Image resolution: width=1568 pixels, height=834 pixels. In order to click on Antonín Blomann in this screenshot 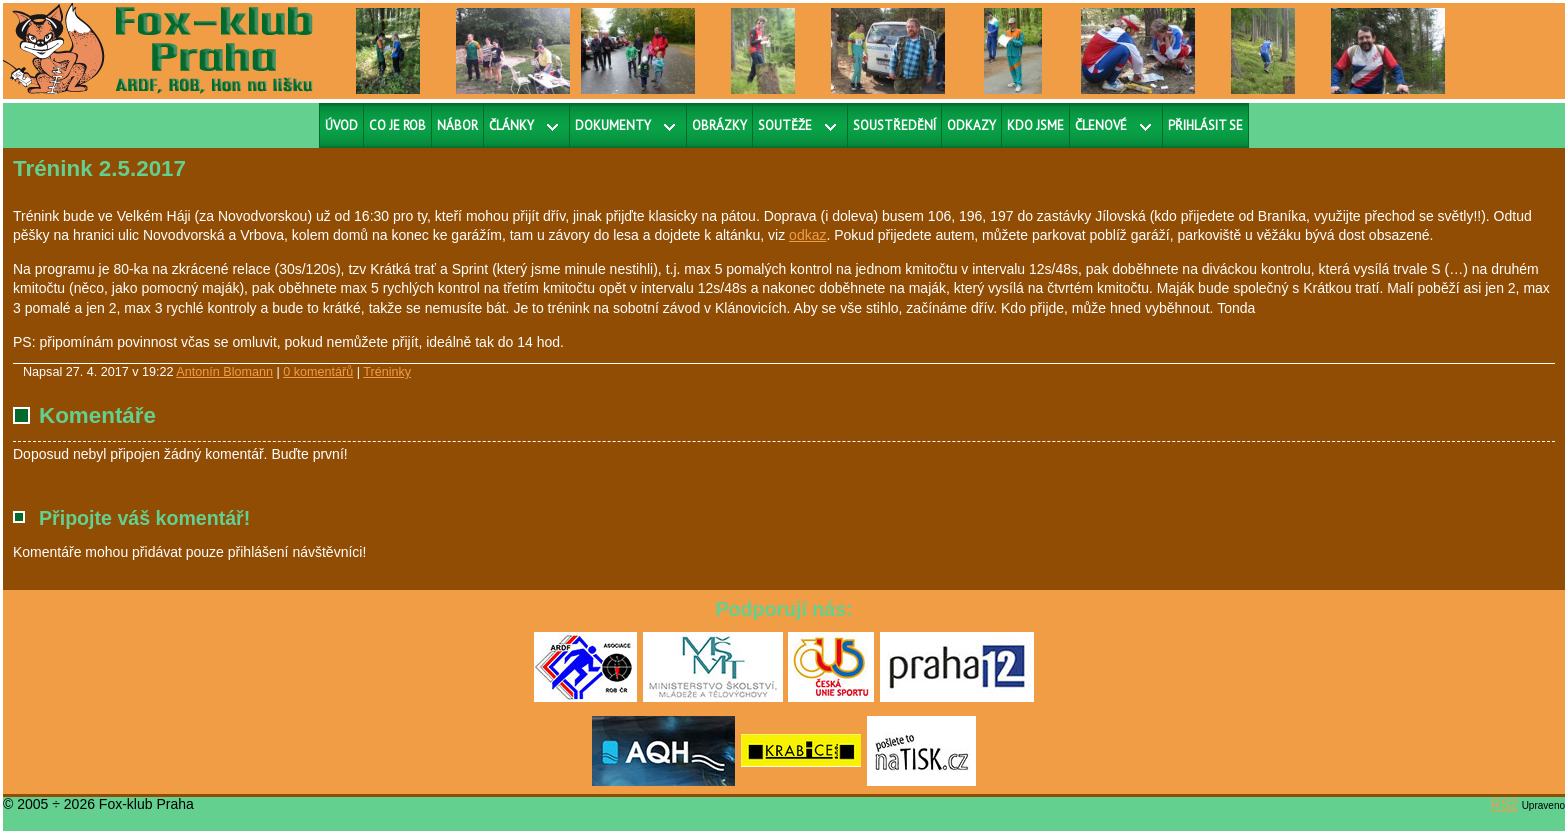, I will do `click(224, 372)`.